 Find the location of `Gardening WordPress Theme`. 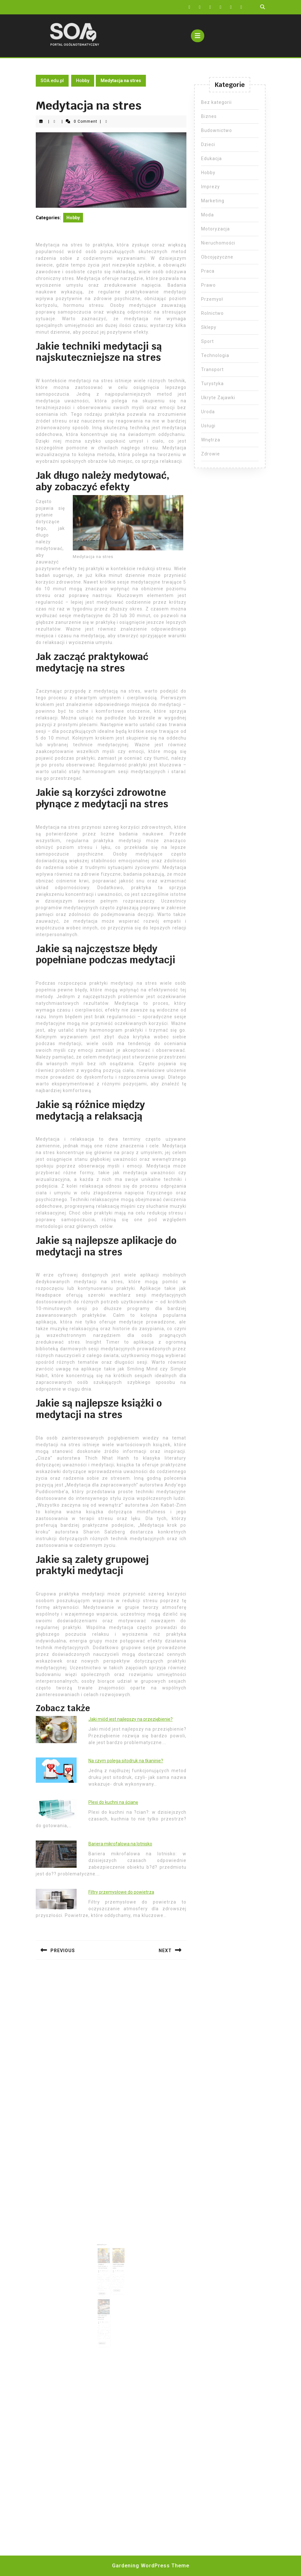

Gardening WordPress Theme is located at coordinates (150, 2566).